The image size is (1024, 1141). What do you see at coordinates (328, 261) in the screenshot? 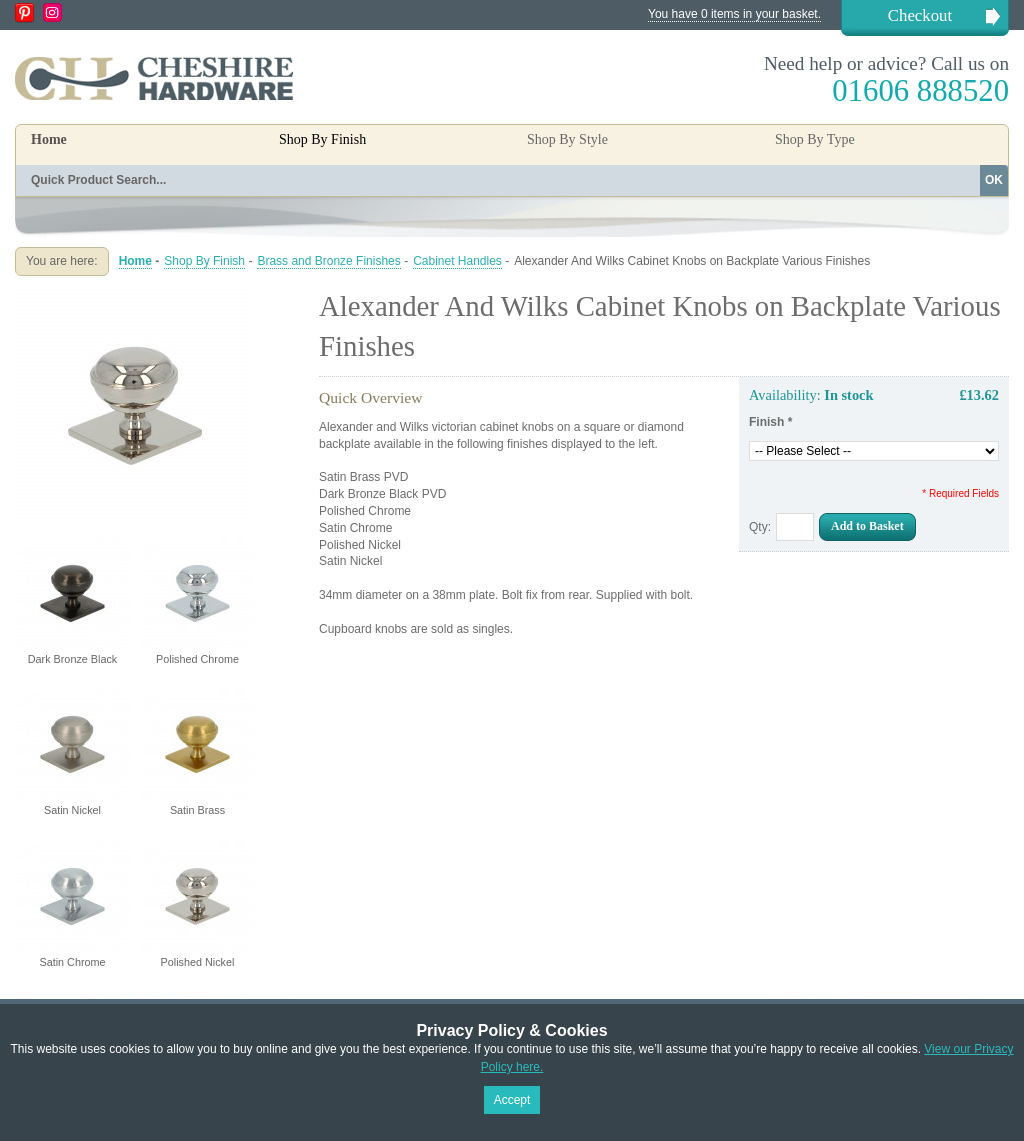
I see `Brass and Bronze Finishes` at bounding box center [328, 261].